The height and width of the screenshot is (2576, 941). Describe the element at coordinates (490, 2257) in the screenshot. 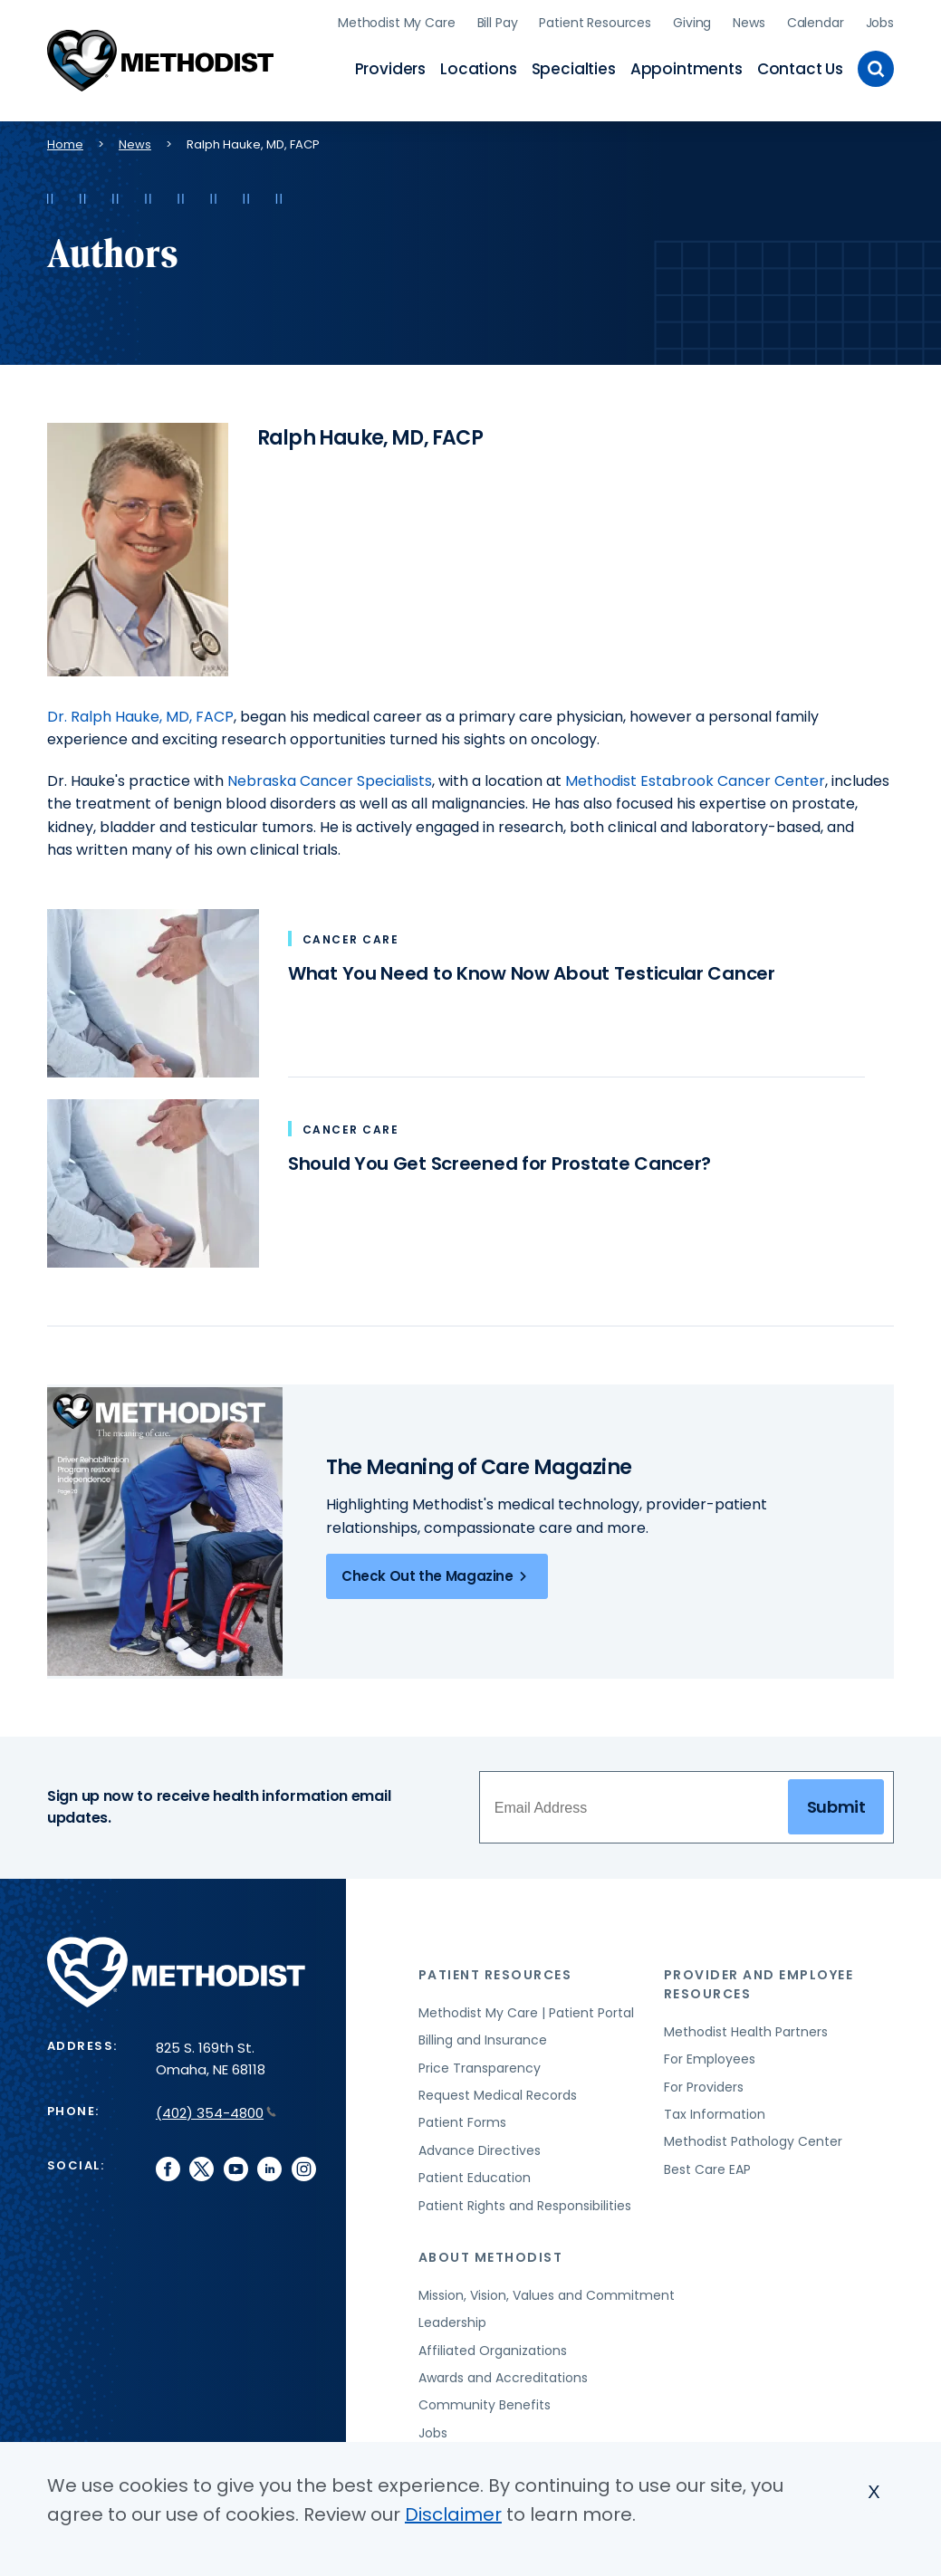

I see `About Methodist` at that location.